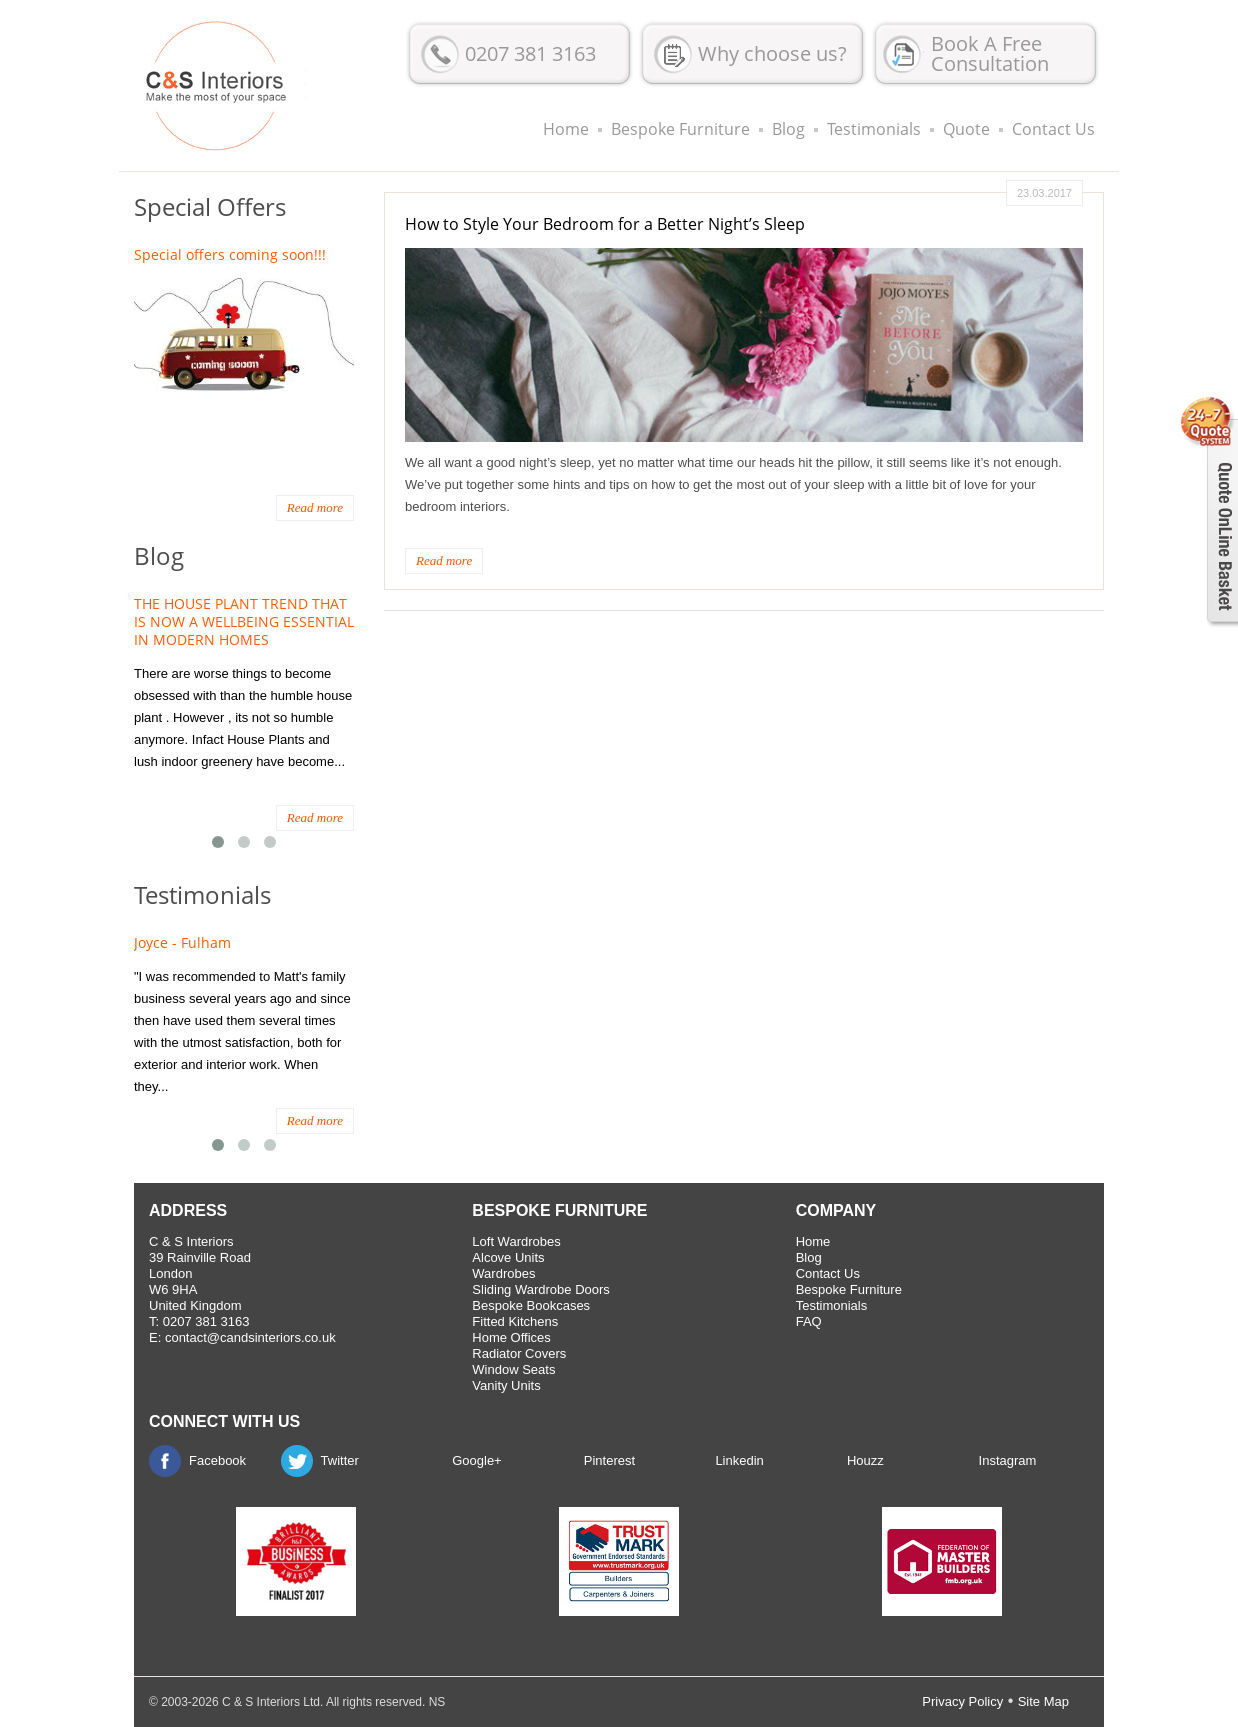 This screenshot has height=1727, width=1238. I want to click on Sliding Wardrobe Doors, so click(541, 1289).